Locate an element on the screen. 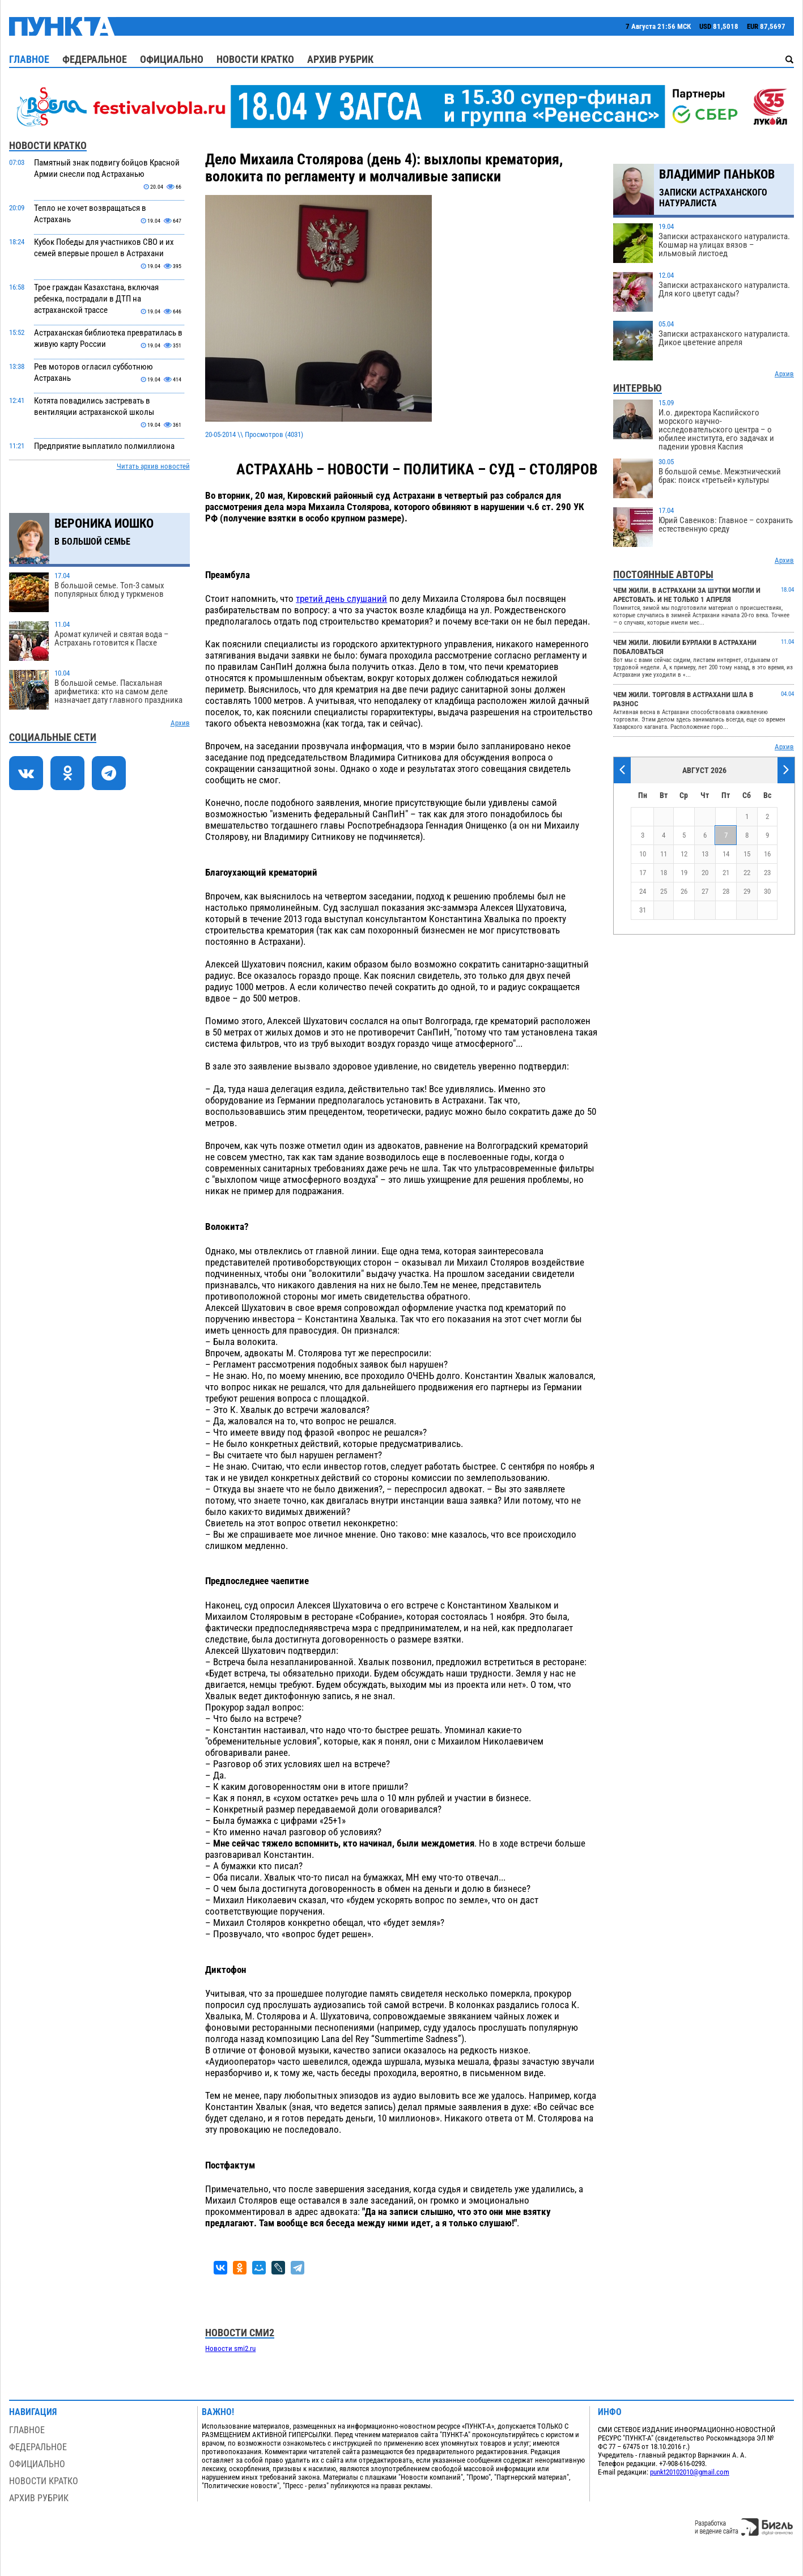 The width and height of the screenshot is (803, 2576). 14 is located at coordinates (726, 854).